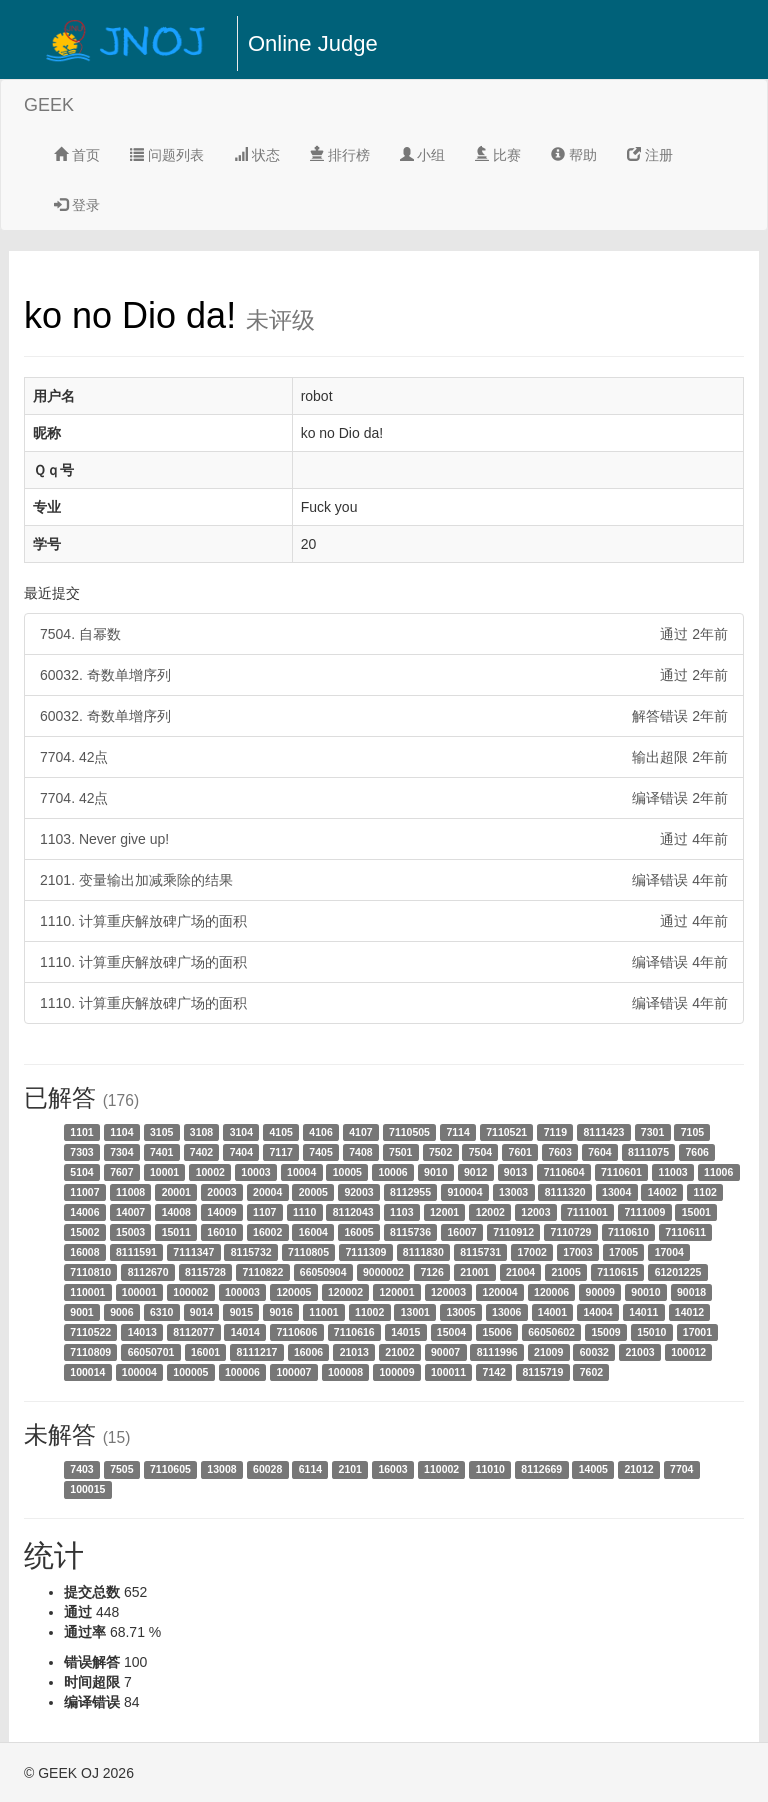 The height and width of the screenshot is (1802, 768). What do you see at coordinates (176, 1192) in the screenshot?
I see `20001` at bounding box center [176, 1192].